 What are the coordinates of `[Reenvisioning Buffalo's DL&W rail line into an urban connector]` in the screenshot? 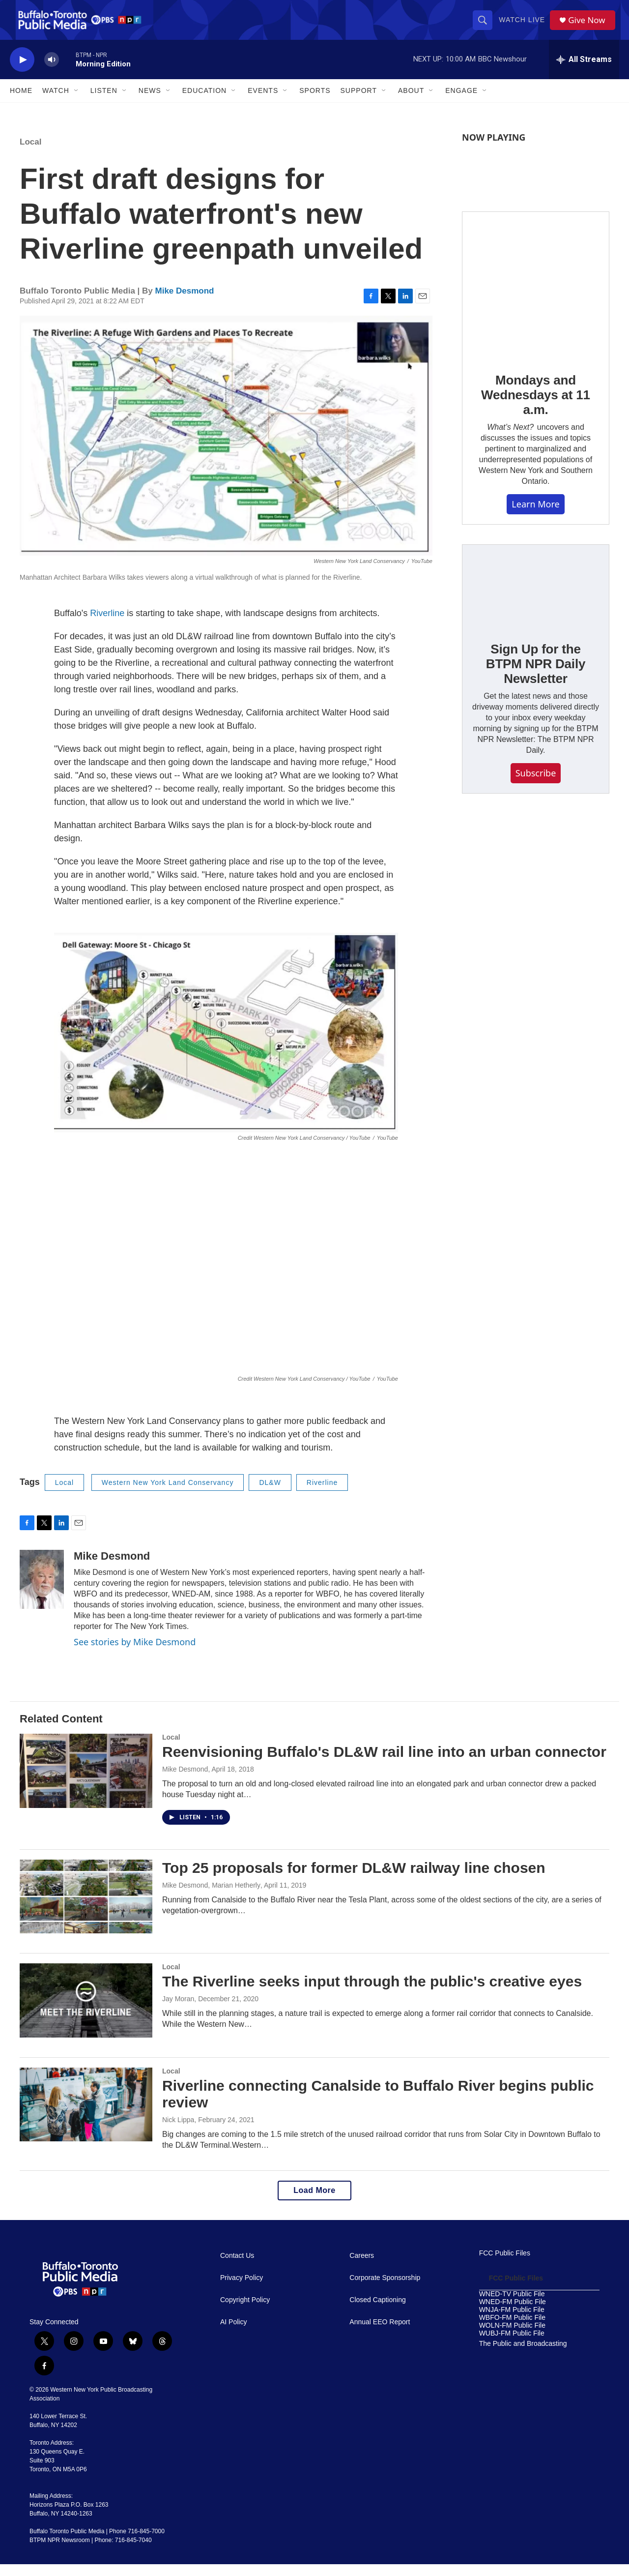 It's located at (86, 1782).